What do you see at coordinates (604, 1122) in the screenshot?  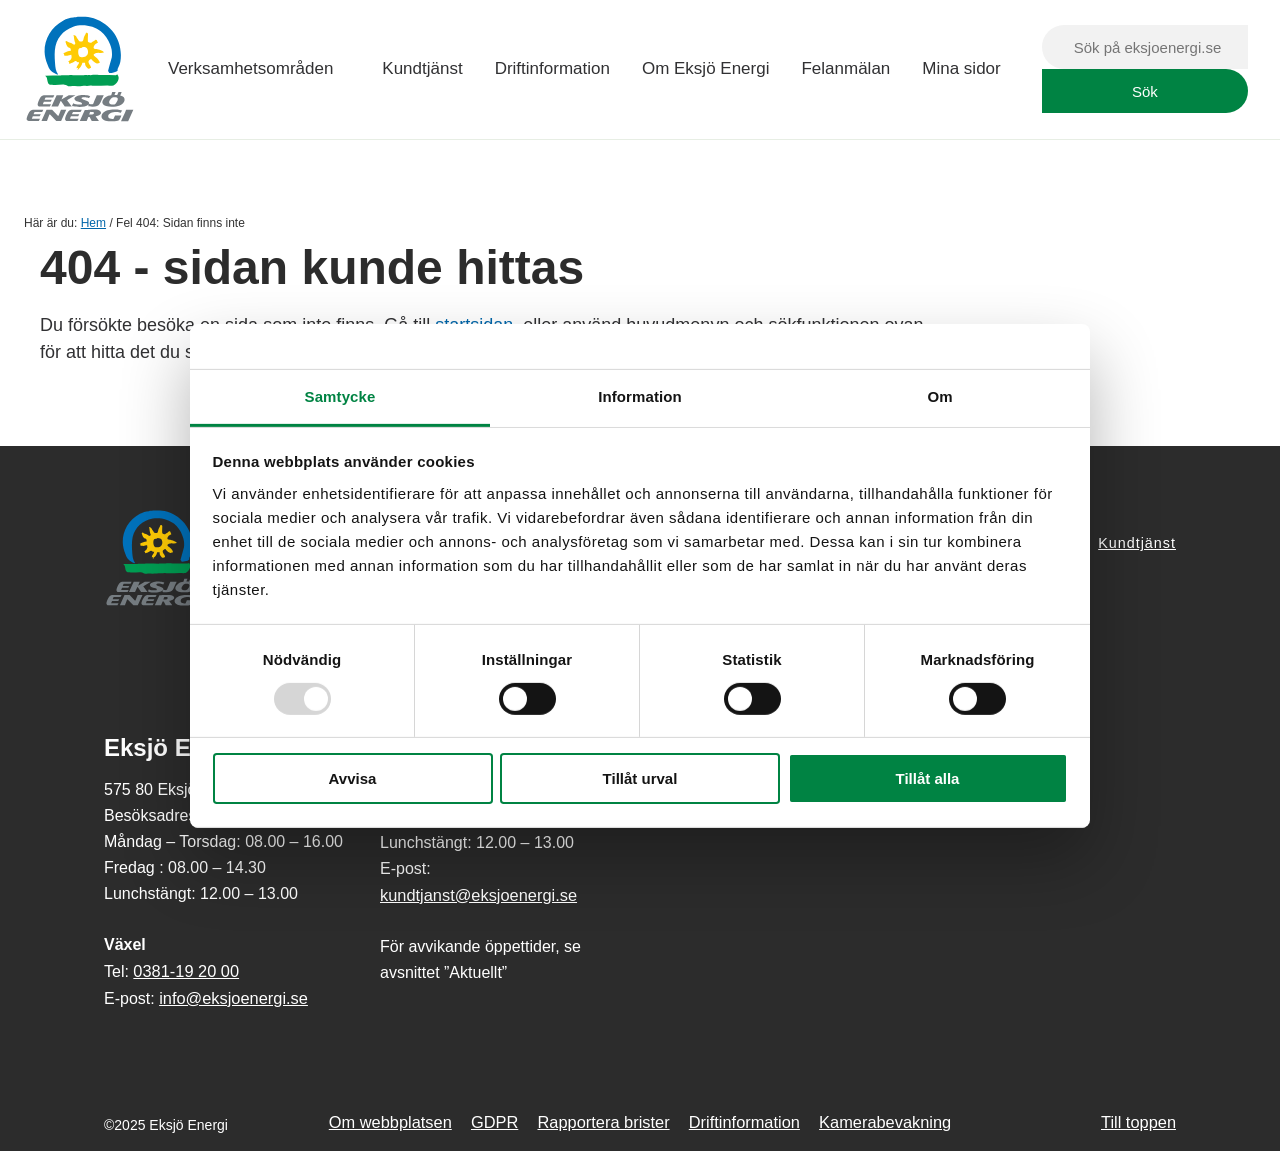 I see `Rapportera brister` at bounding box center [604, 1122].